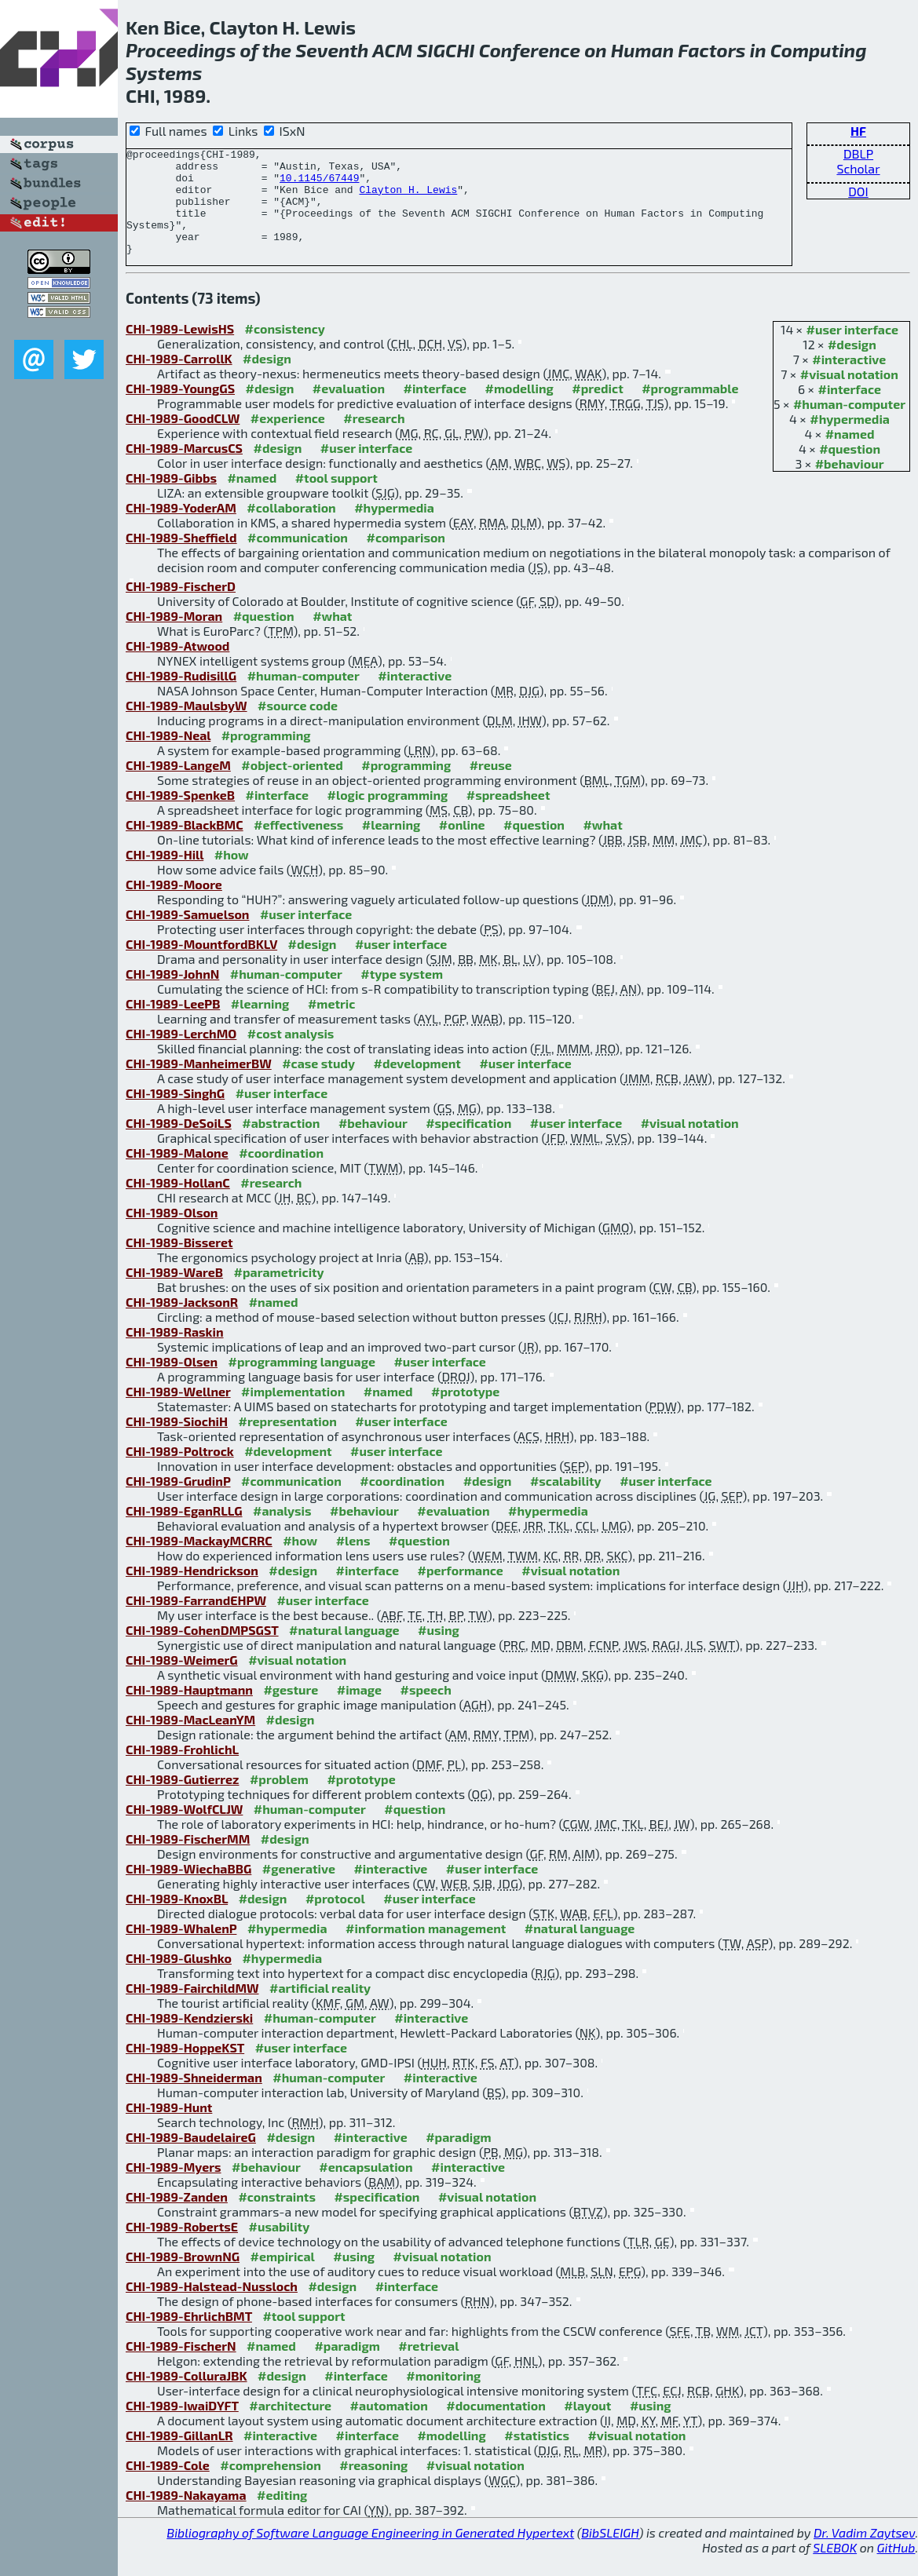  Describe the element at coordinates (491, 786) in the screenshot. I see `#reuse` at that location.